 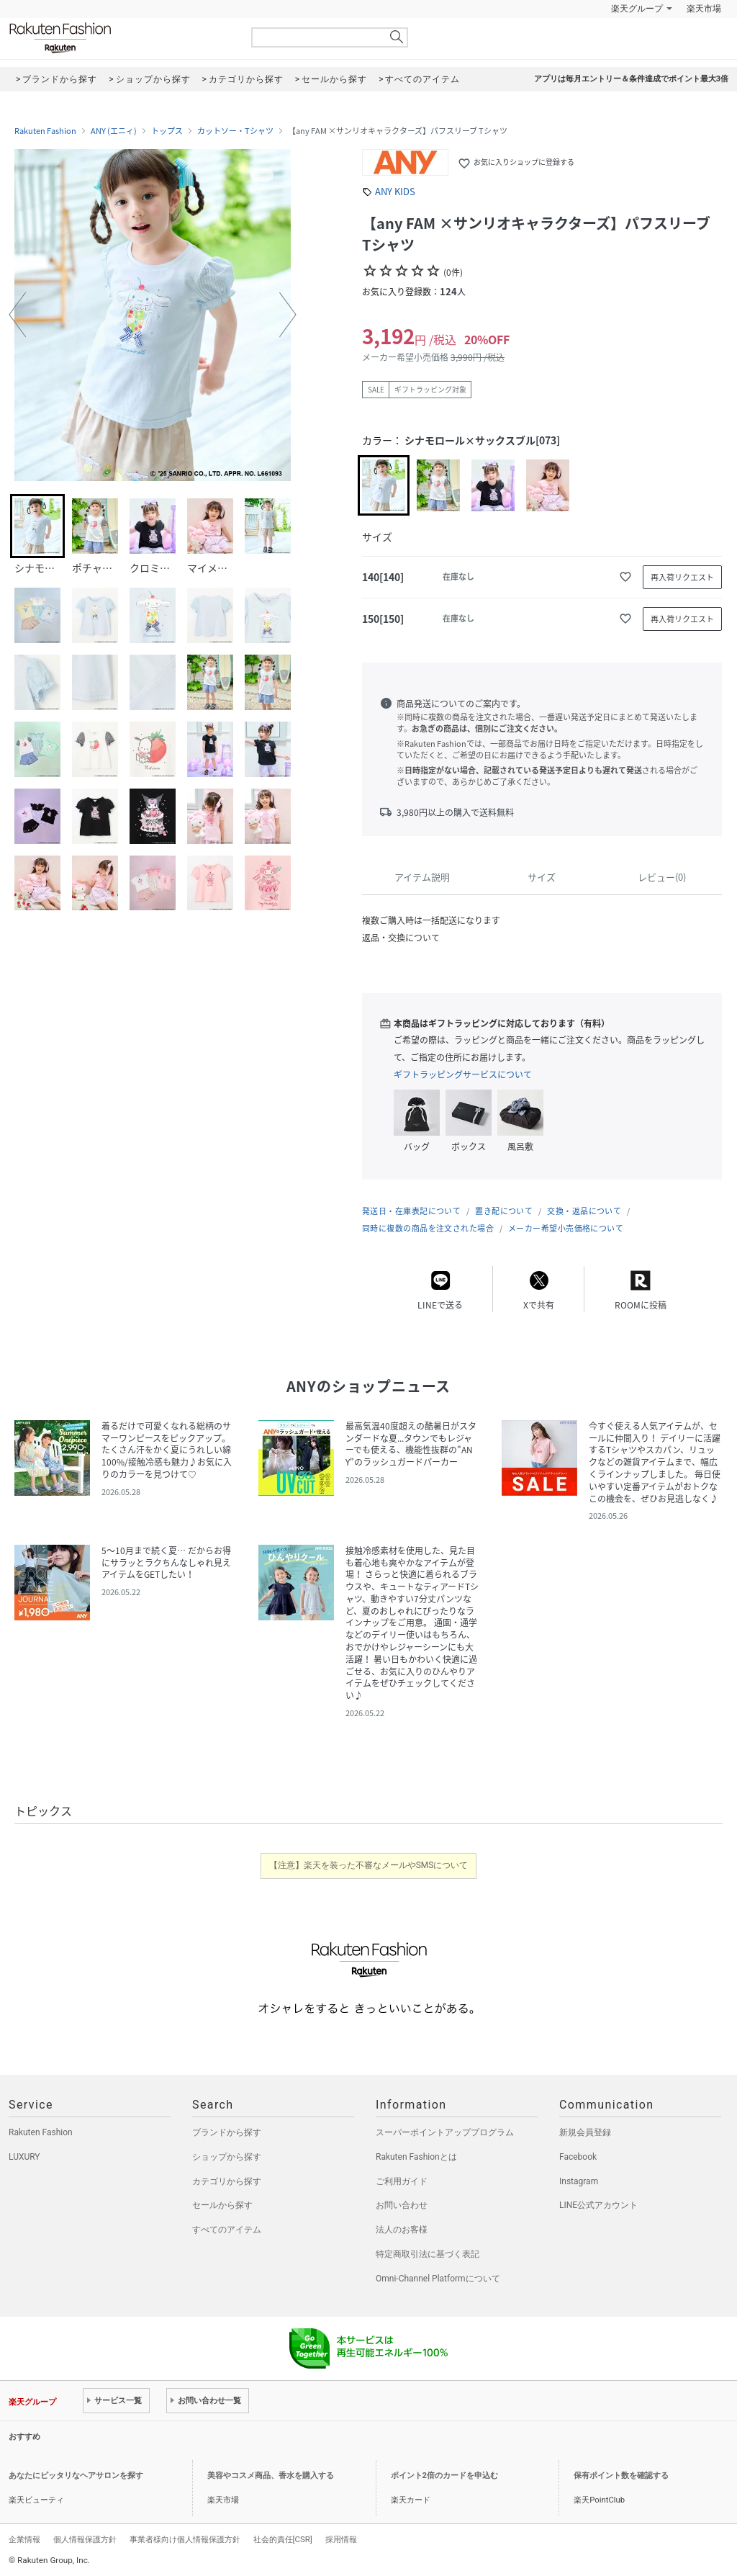 What do you see at coordinates (411, 1211) in the screenshot?
I see `発送日・在庫表記について` at bounding box center [411, 1211].